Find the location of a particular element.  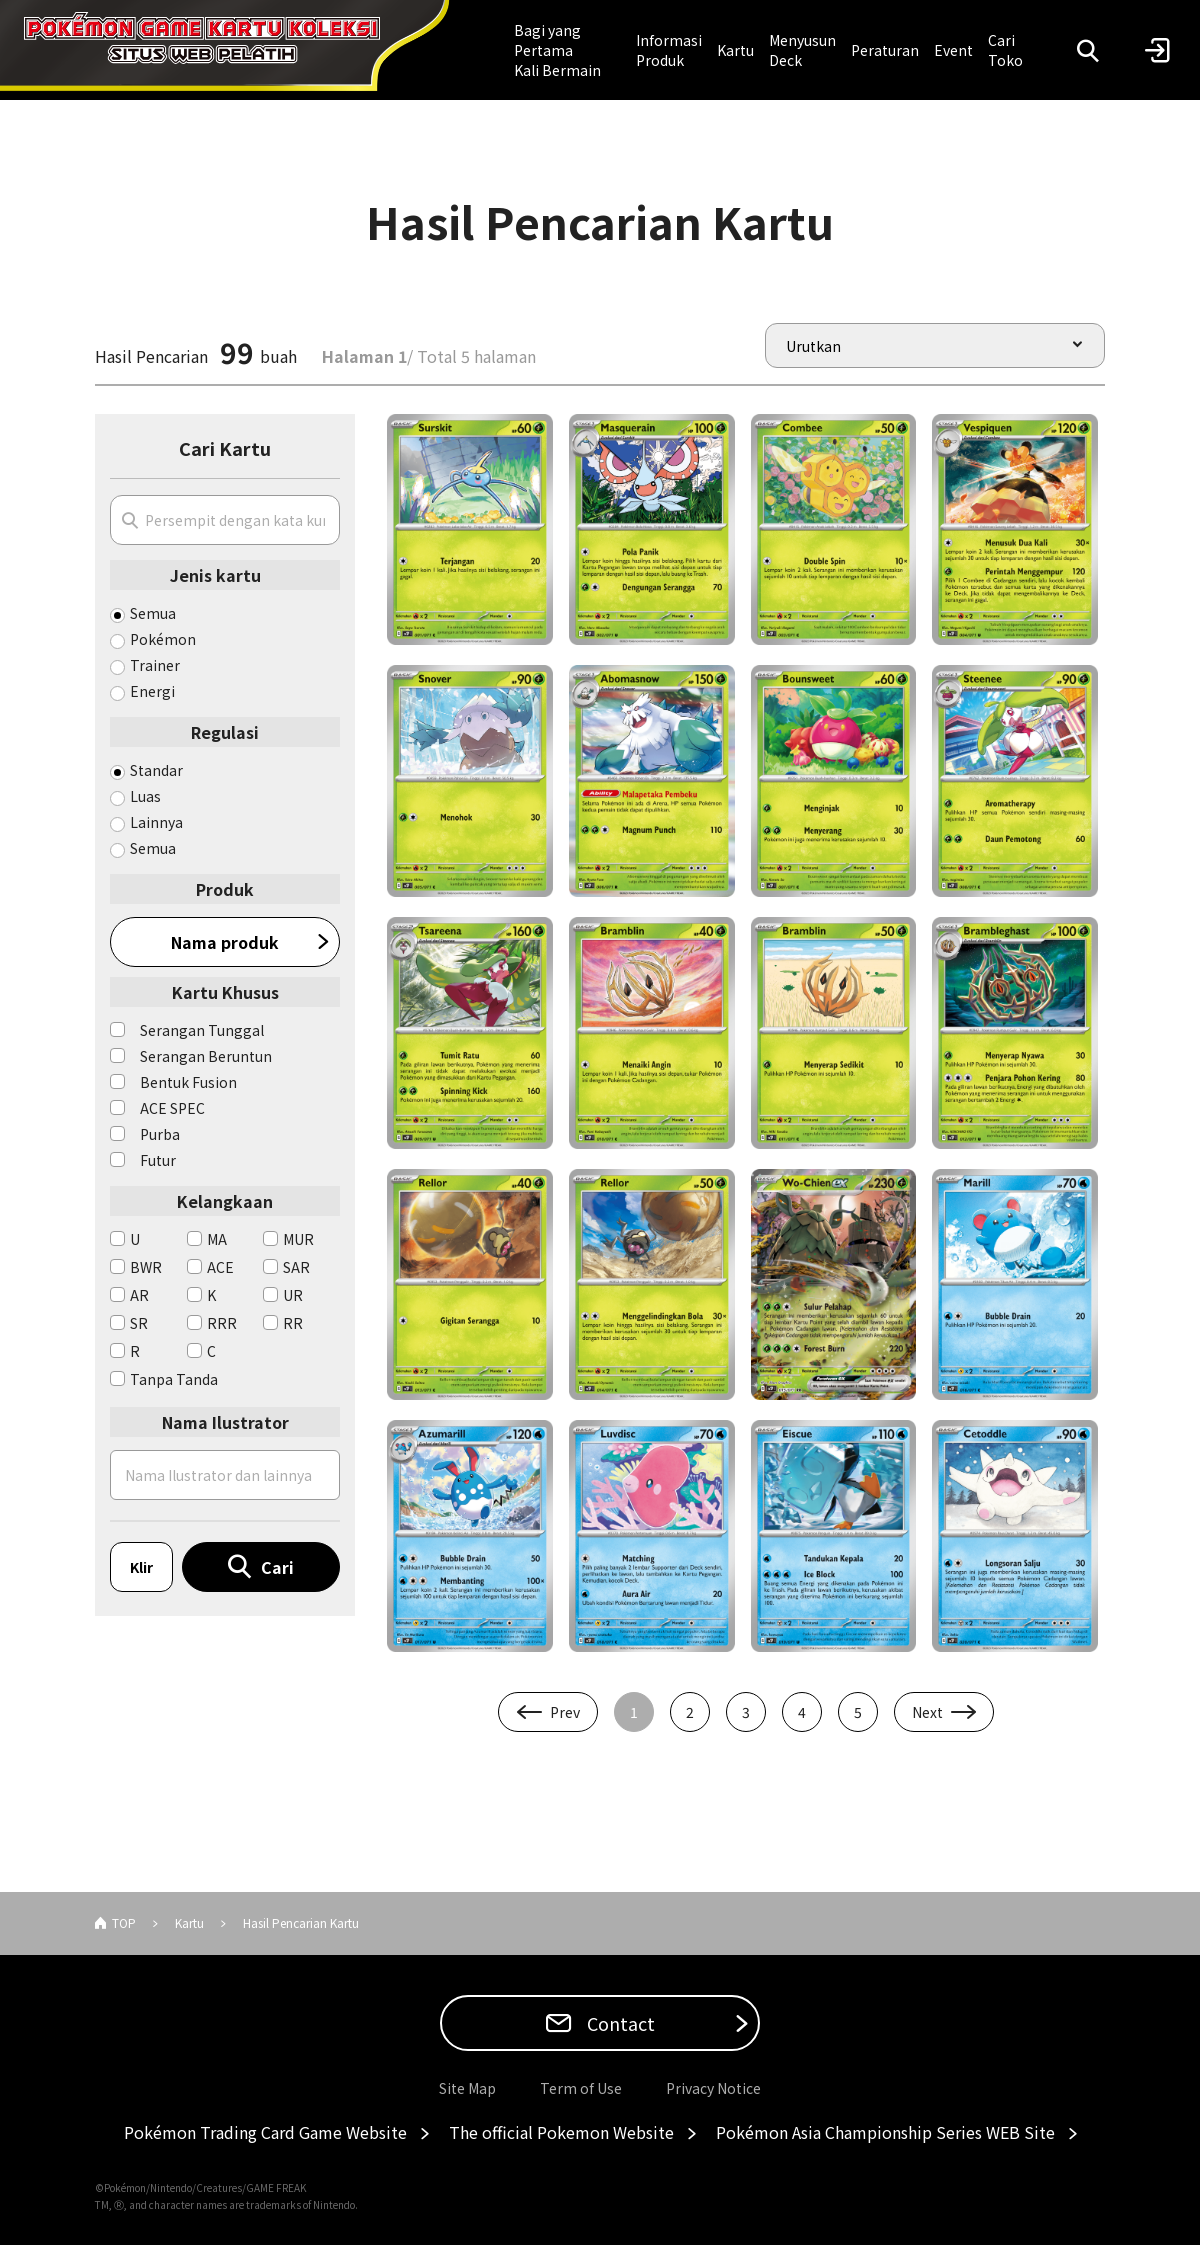

Luas is located at coordinates (145, 796).